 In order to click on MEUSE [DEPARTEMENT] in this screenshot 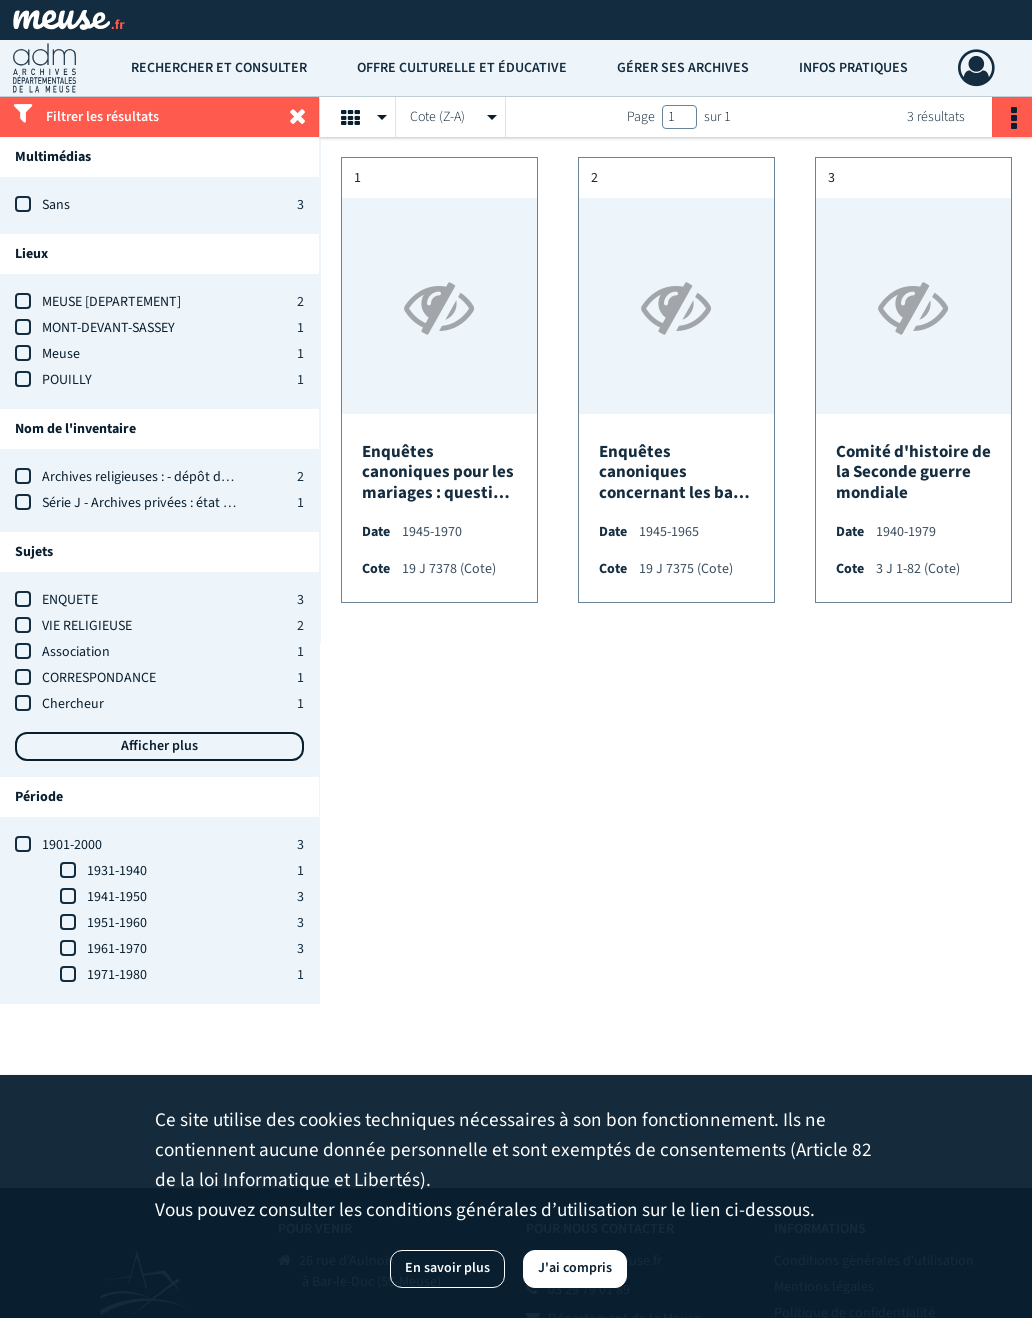, I will do `click(111, 302)`.